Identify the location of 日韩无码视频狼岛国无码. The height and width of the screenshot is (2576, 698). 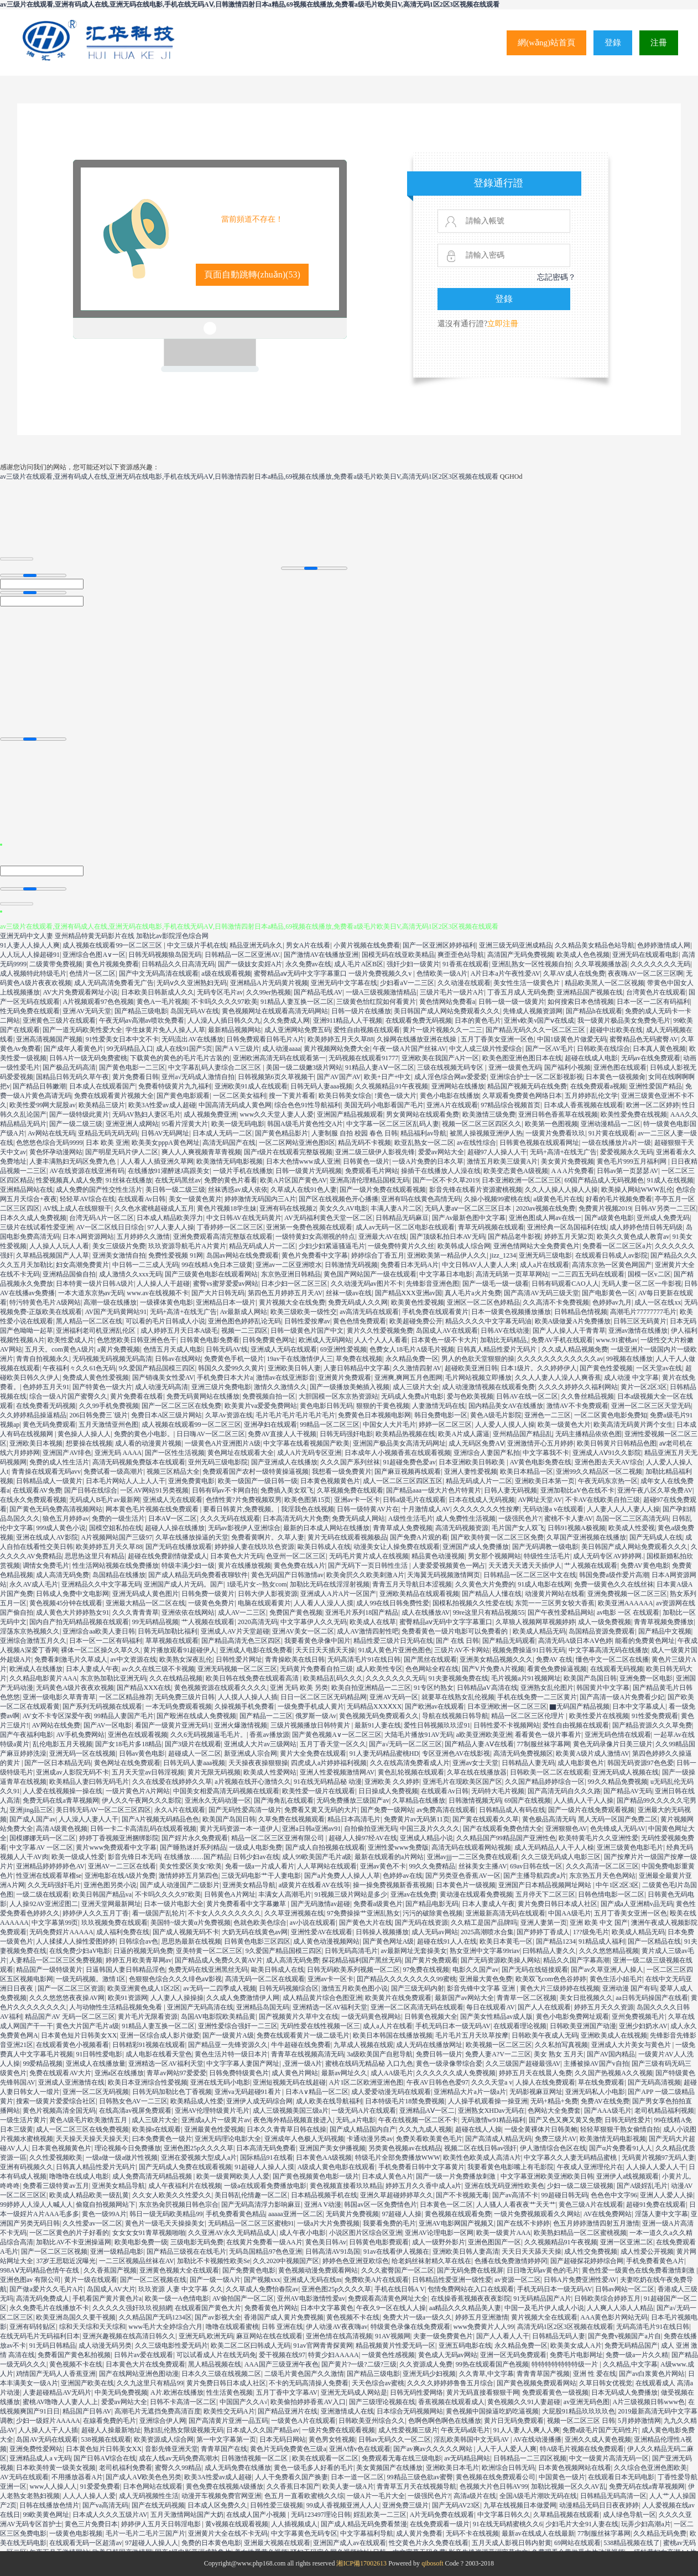
(164, 955).